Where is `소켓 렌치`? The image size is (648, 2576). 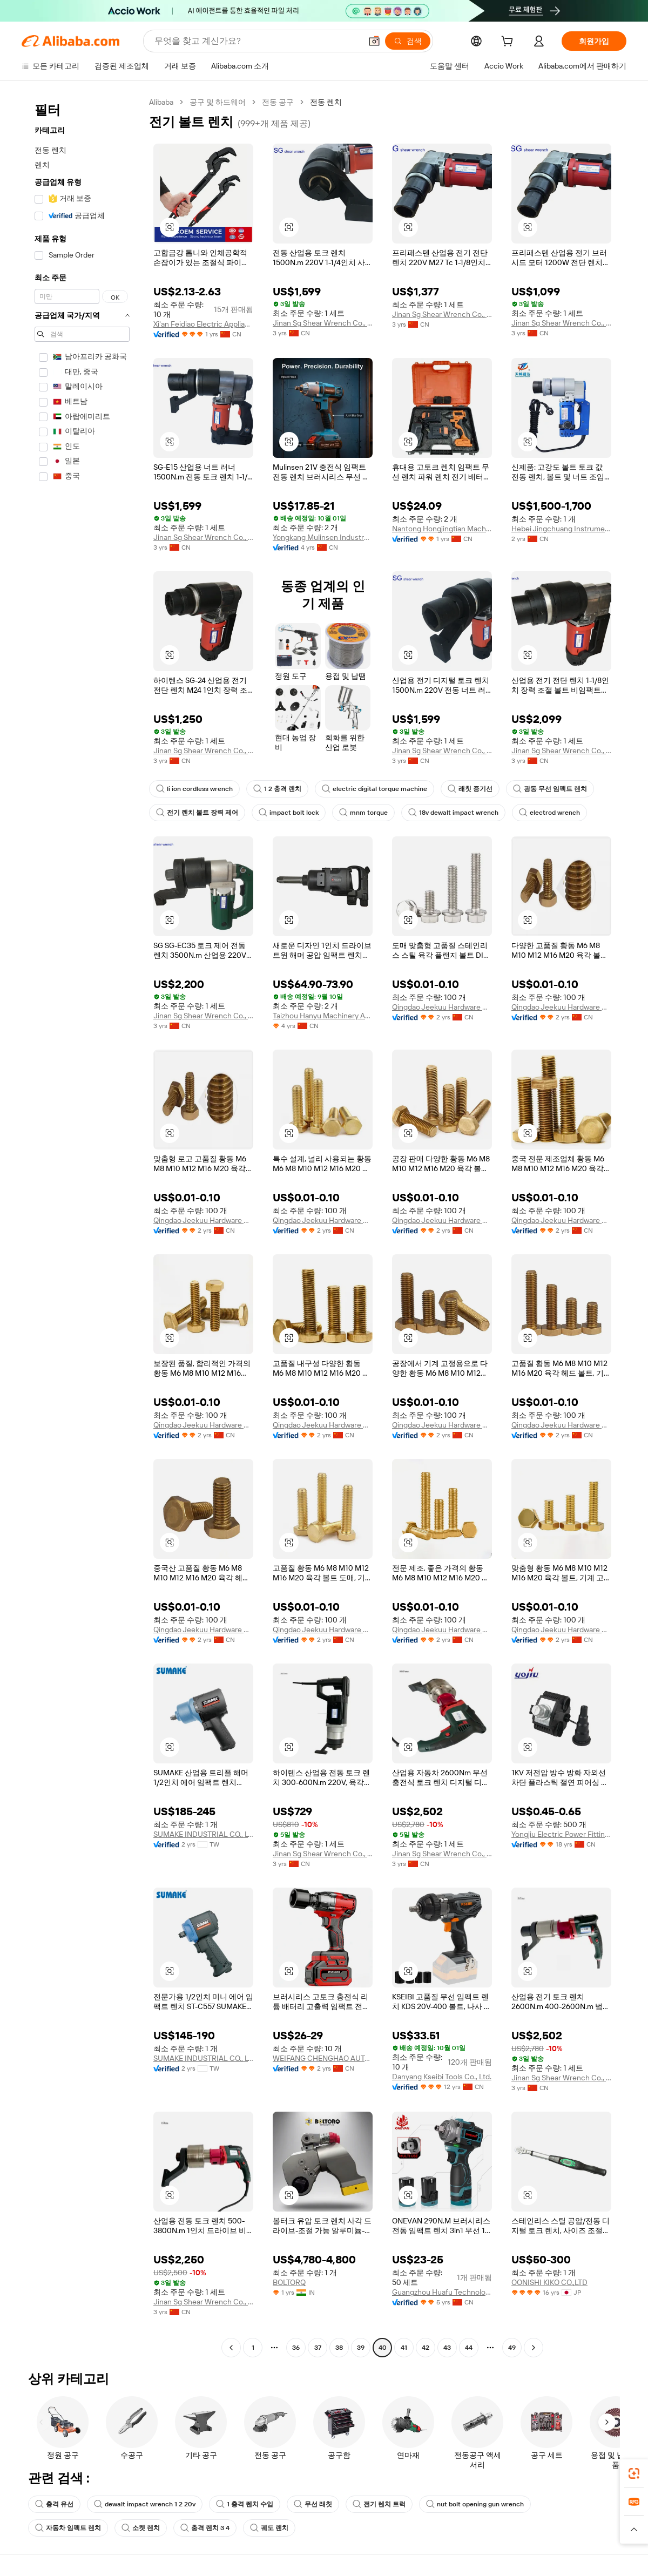 소켓 렌치 is located at coordinates (141, 2528).